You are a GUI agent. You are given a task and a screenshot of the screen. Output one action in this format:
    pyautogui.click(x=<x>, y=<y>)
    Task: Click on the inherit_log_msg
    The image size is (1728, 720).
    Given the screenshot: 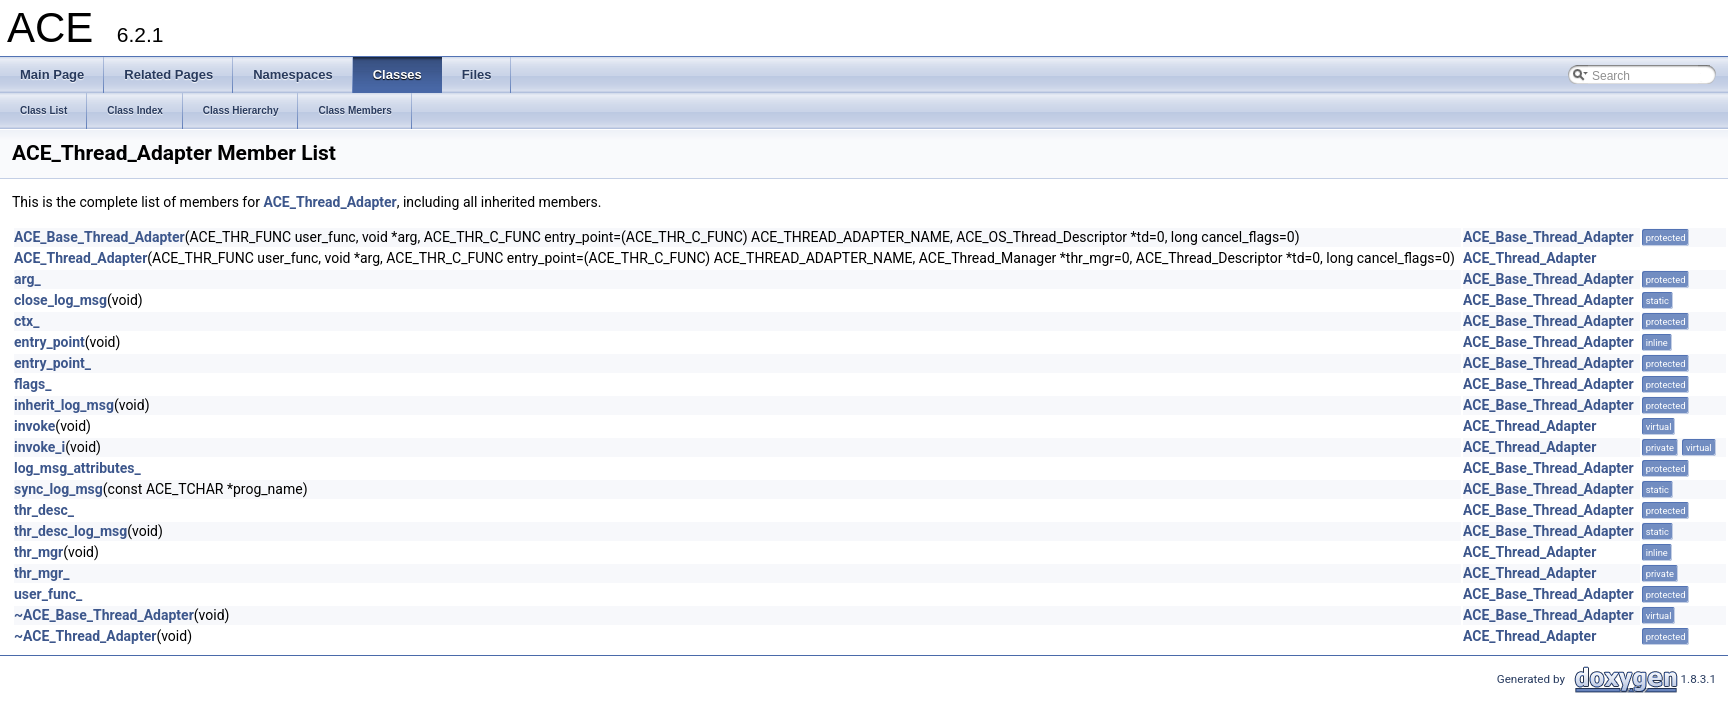 What is the action you would take?
    pyautogui.click(x=64, y=405)
    